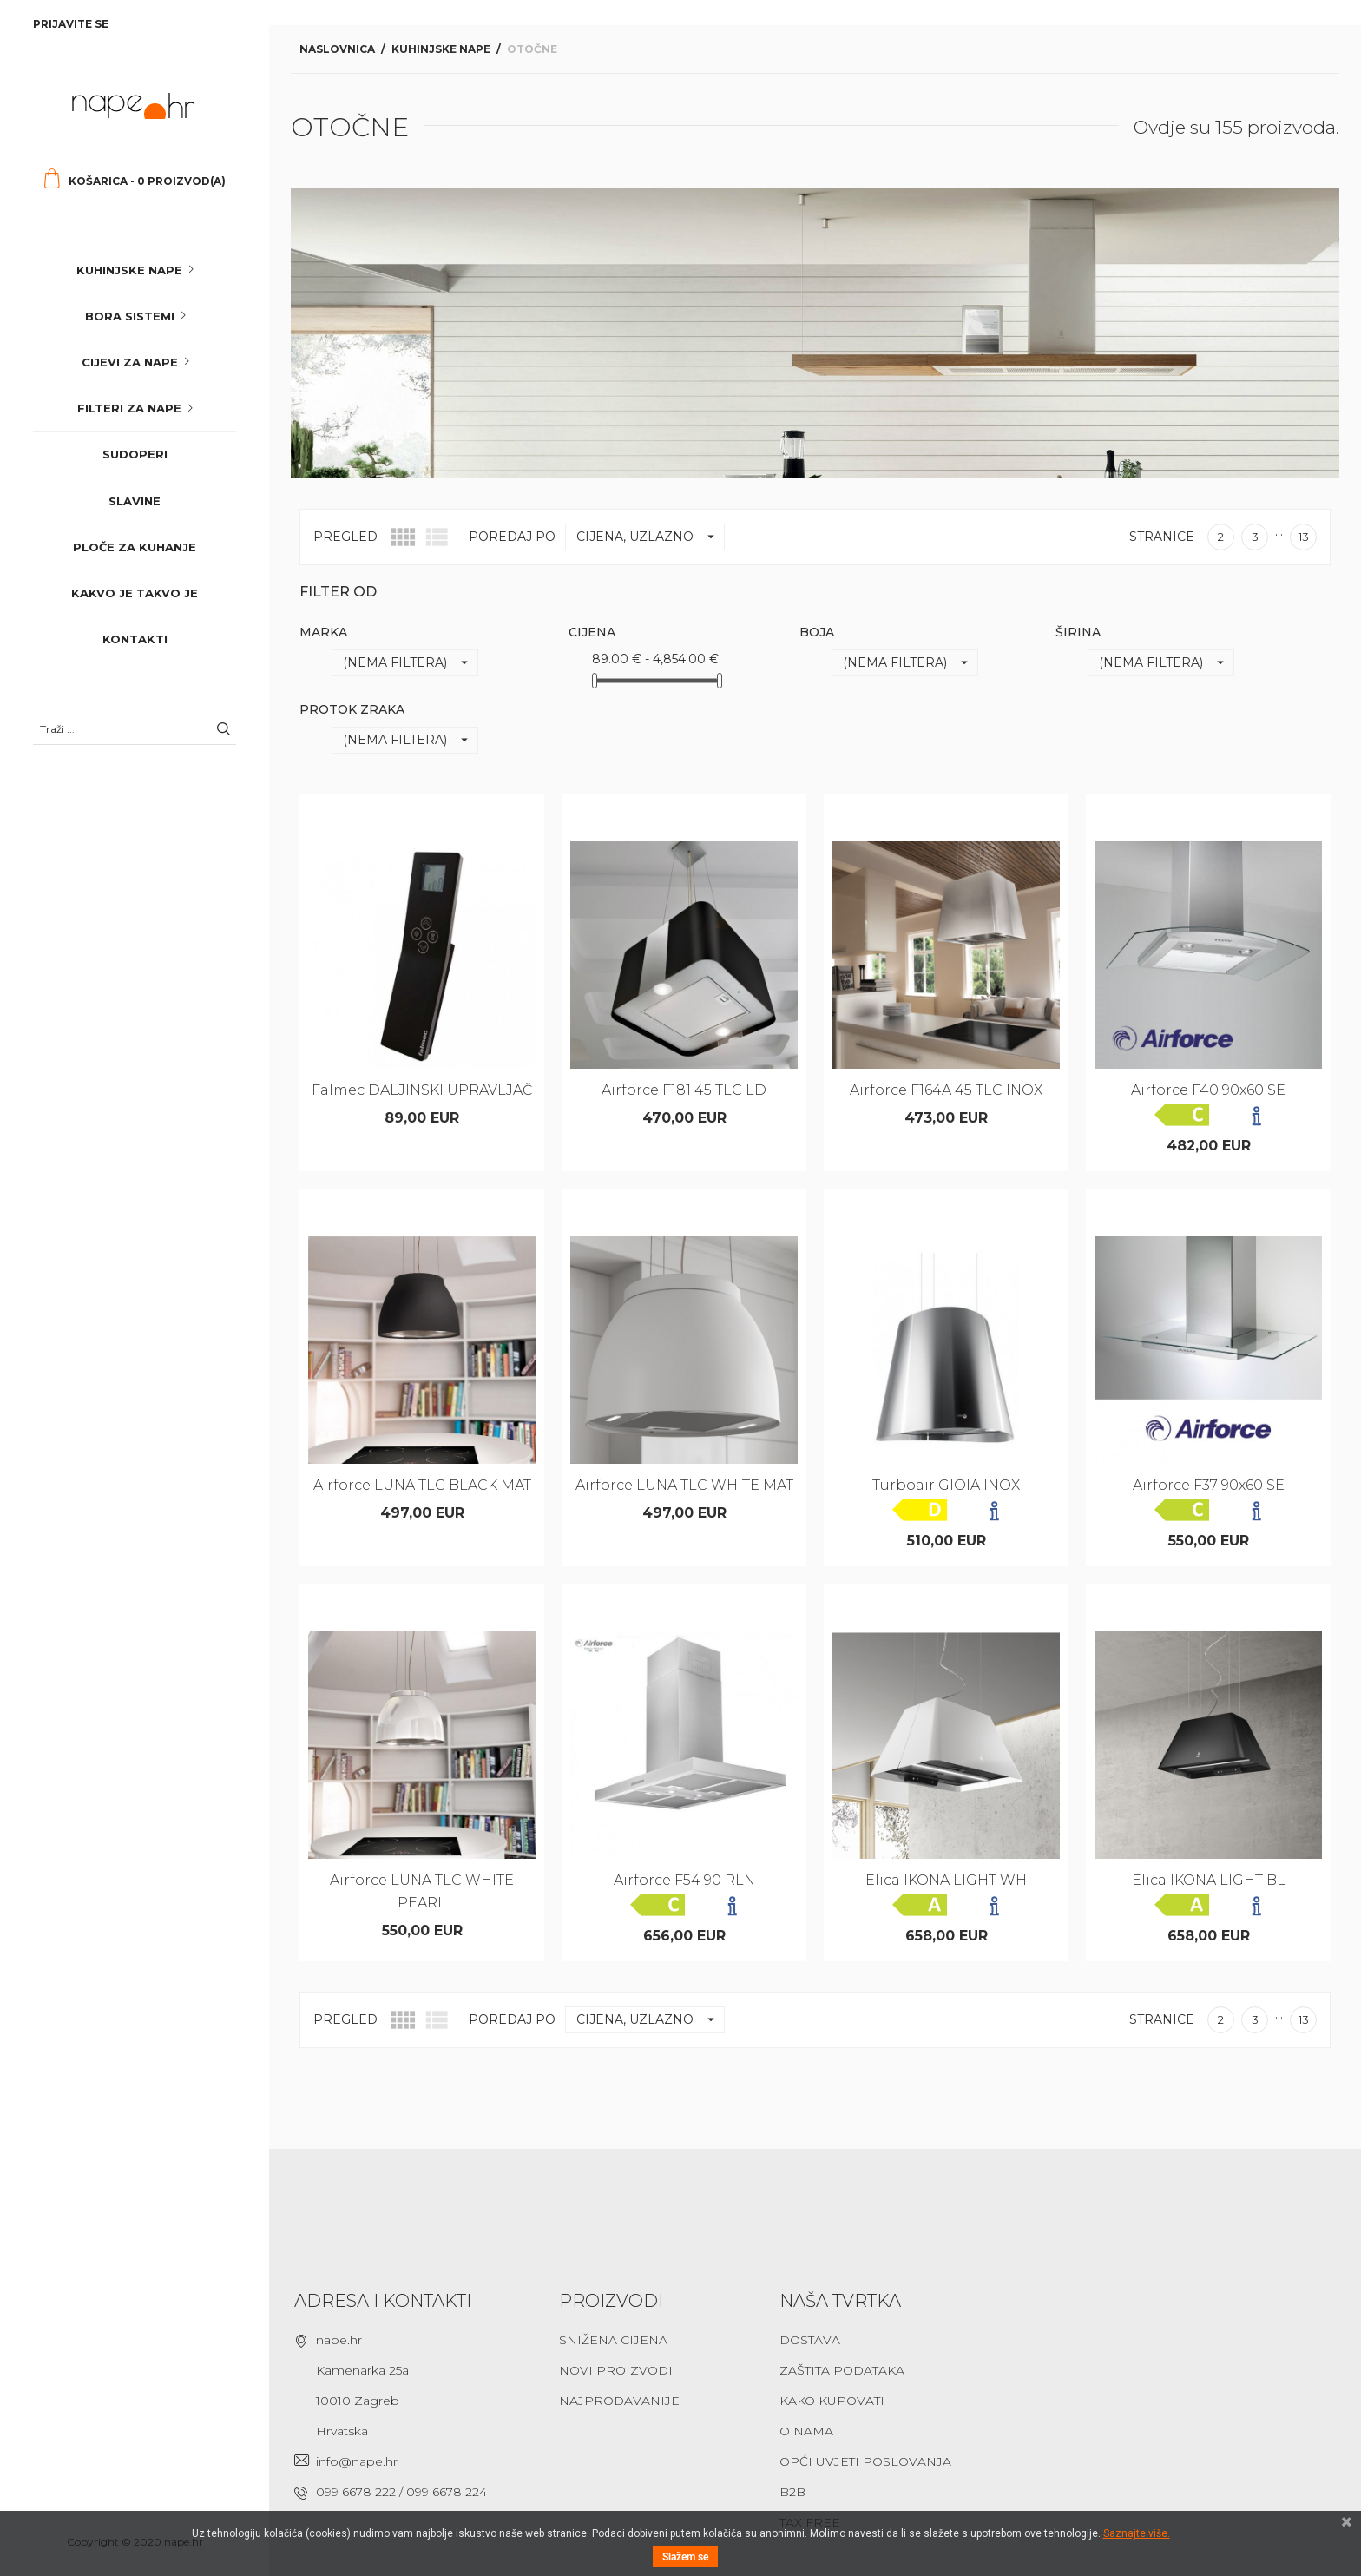 This screenshot has width=1361, height=2576. I want to click on Kuhinjske nape, so click(129, 270).